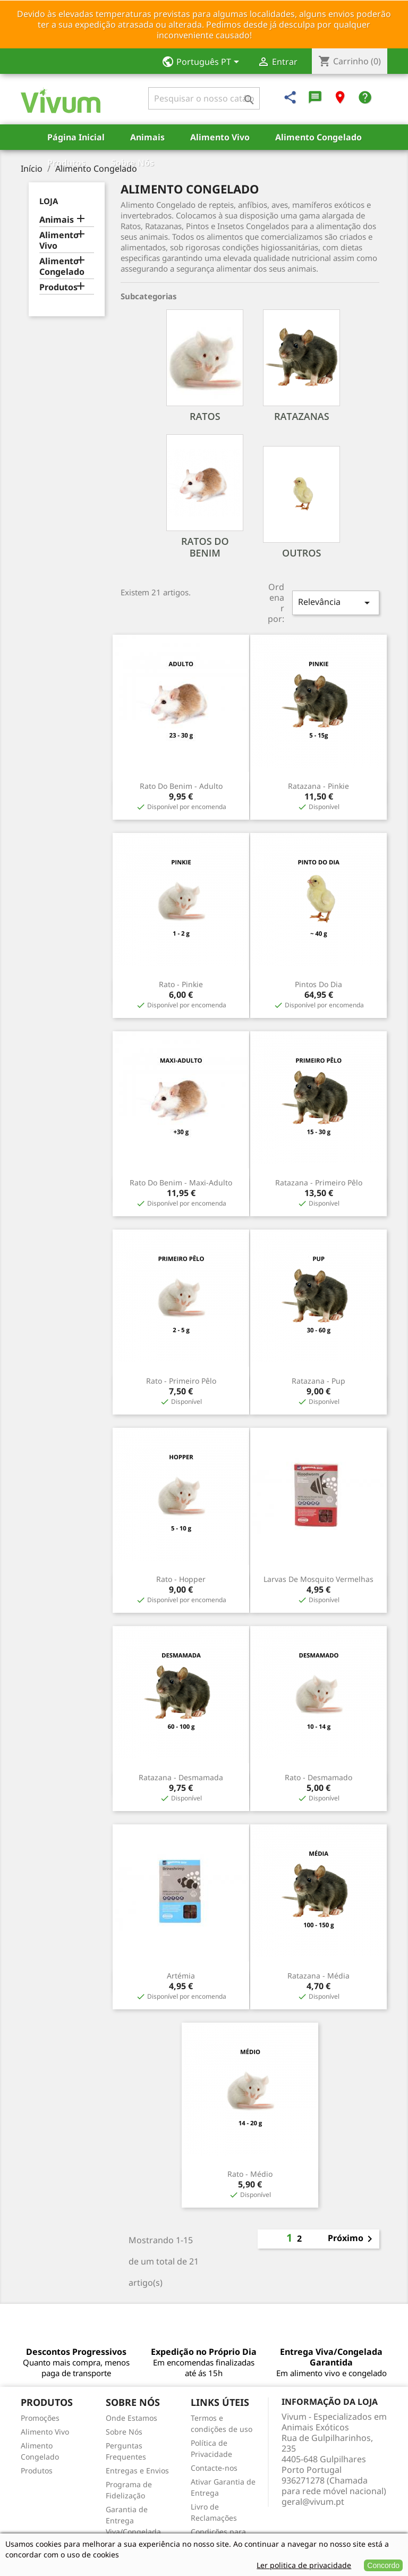  What do you see at coordinates (304, 2565) in the screenshot?
I see `Ler politica de privacidade` at bounding box center [304, 2565].